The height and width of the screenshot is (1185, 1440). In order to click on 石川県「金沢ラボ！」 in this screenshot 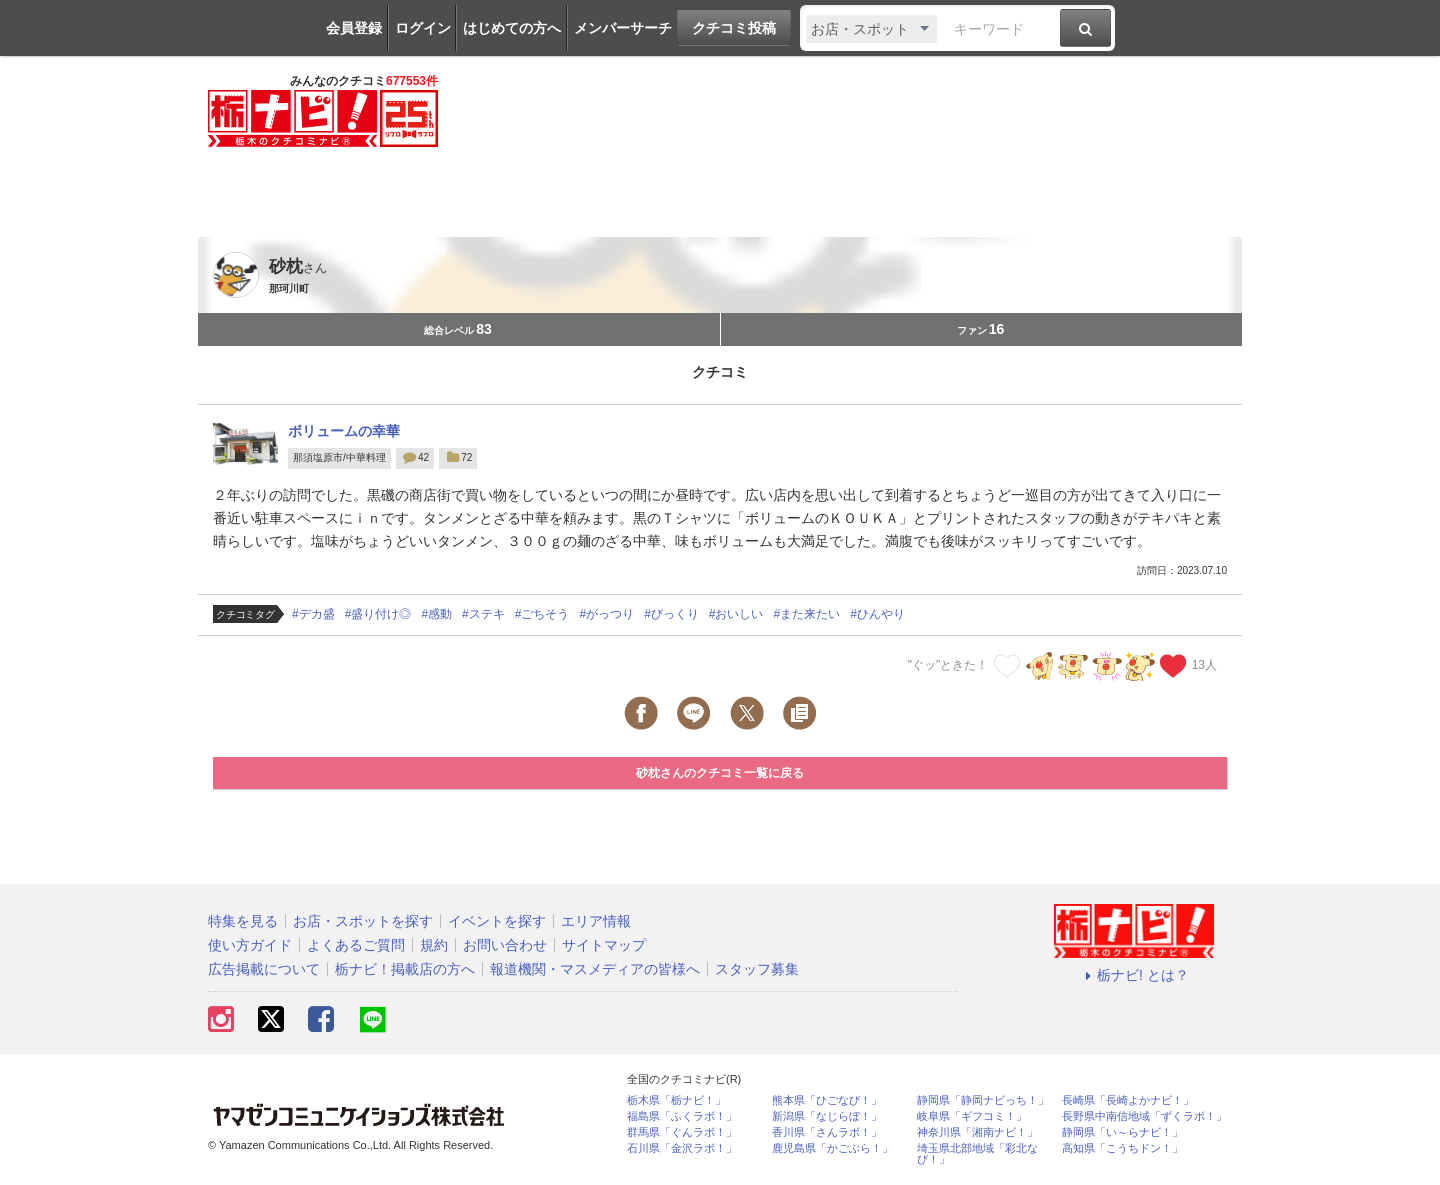, I will do `click(682, 1148)`.